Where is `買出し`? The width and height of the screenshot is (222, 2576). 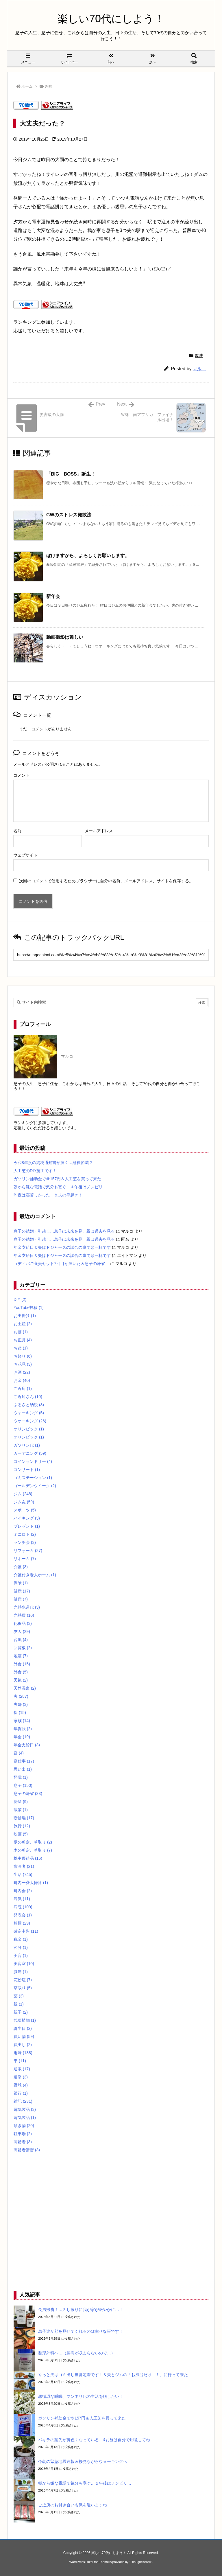 買出し is located at coordinates (23, 2044).